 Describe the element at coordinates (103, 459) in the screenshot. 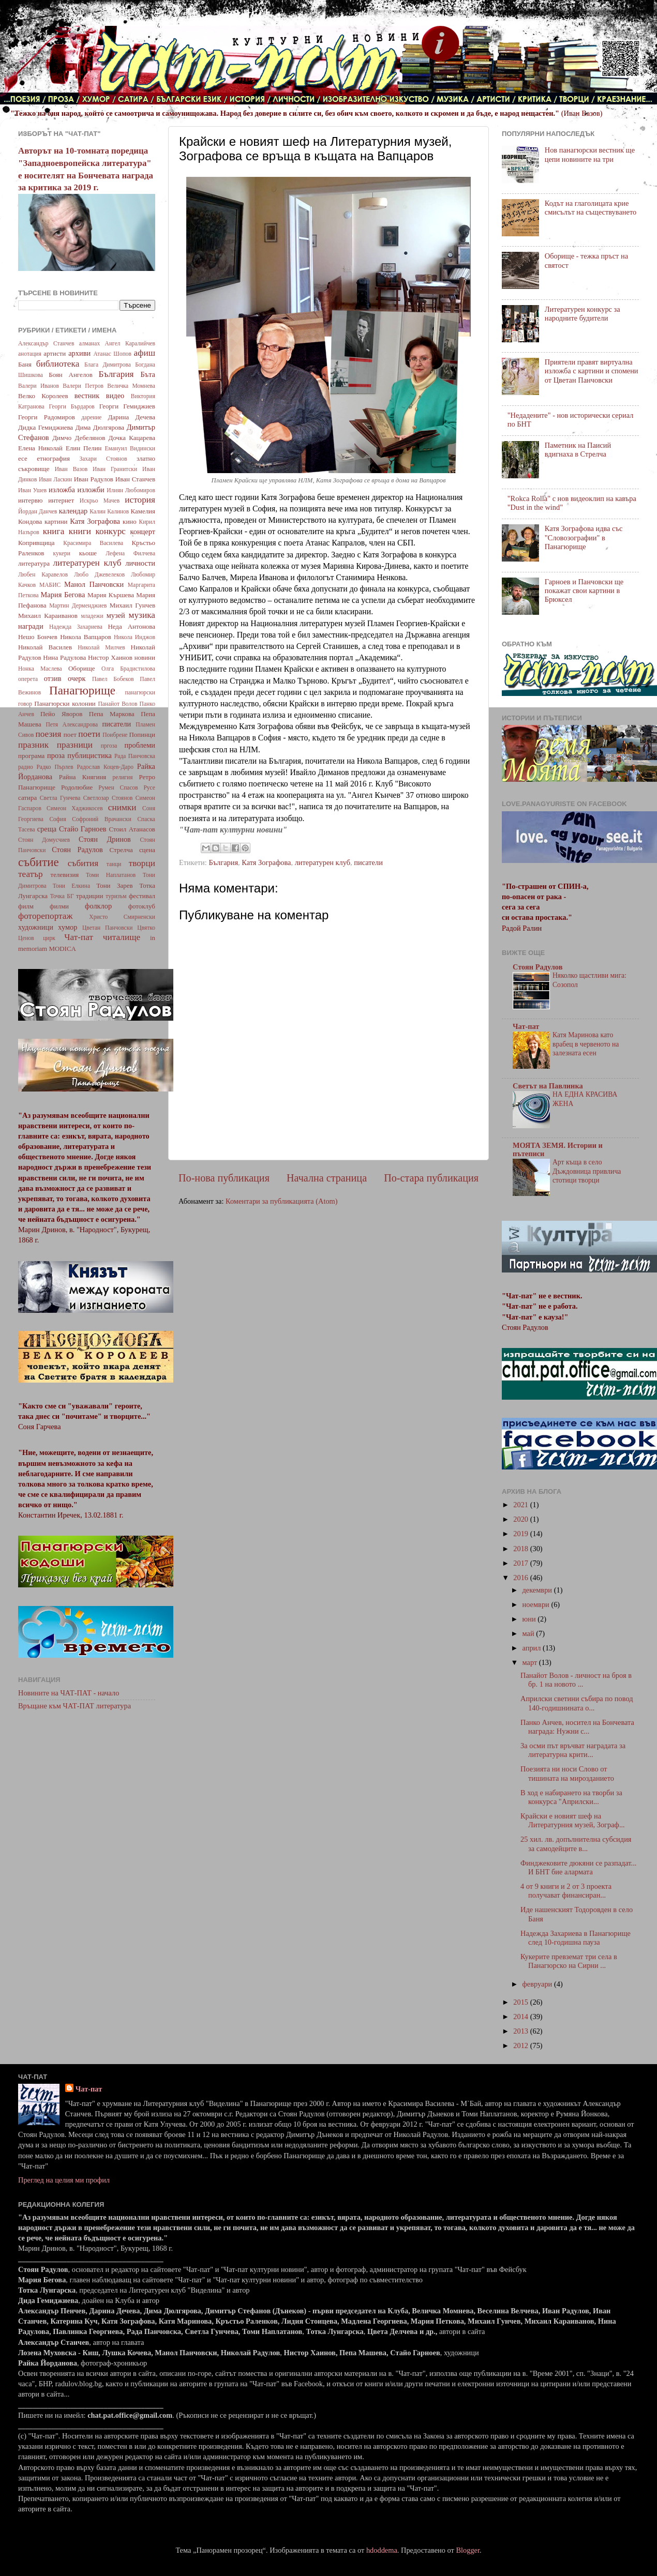

I see `Захари Стоянов` at that location.